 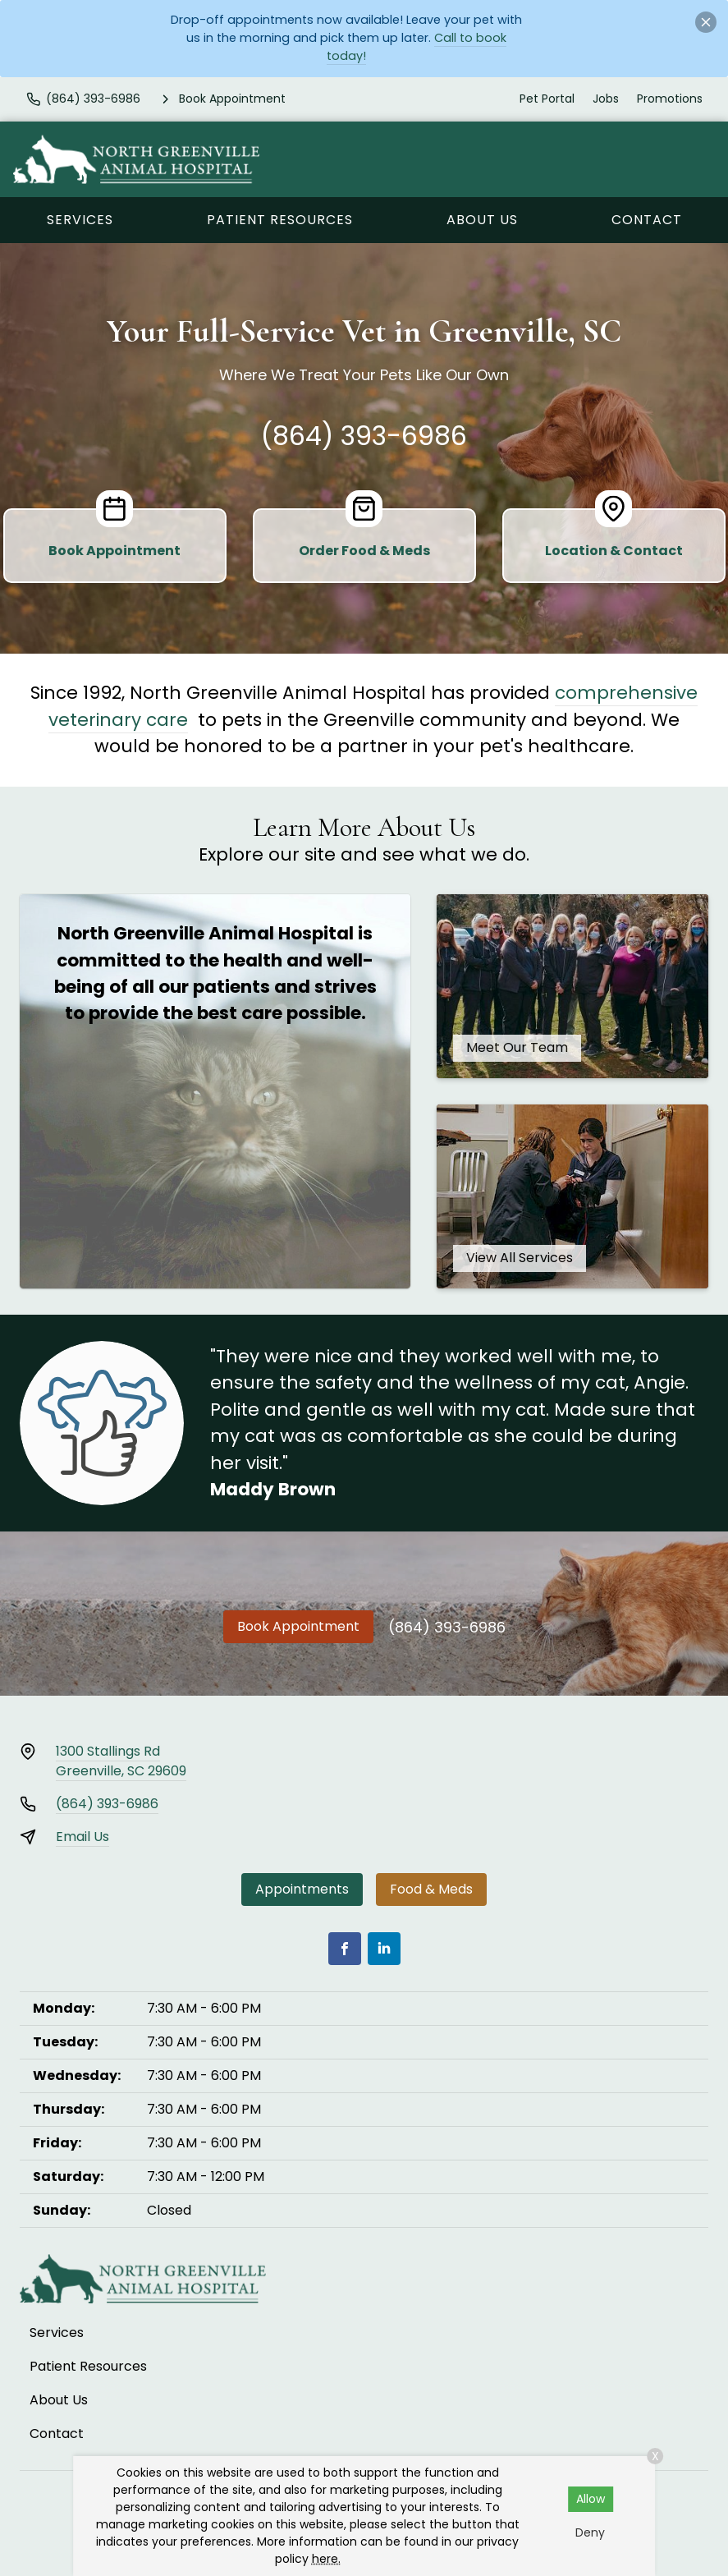 What do you see at coordinates (80, 219) in the screenshot?
I see `Services` at bounding box center [80, 219].